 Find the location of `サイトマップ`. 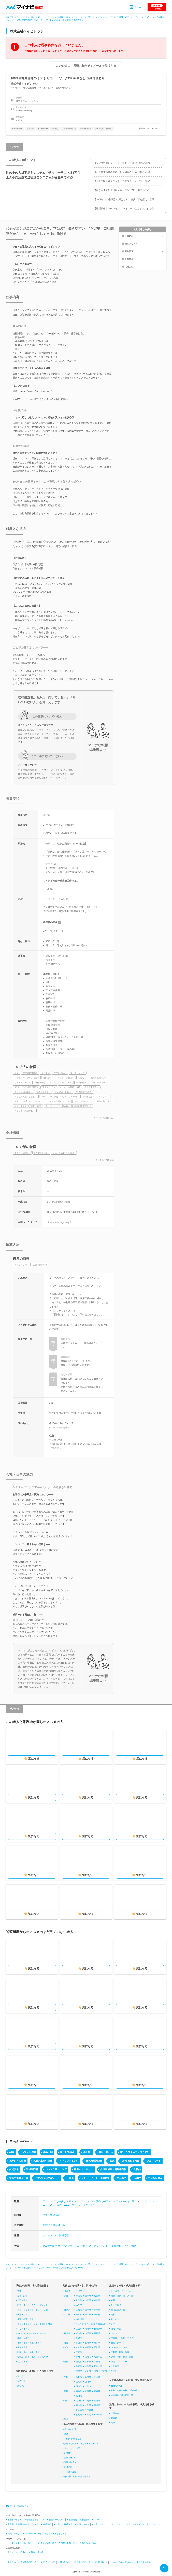

サイトマップ is located at coordinates (49, 2562).